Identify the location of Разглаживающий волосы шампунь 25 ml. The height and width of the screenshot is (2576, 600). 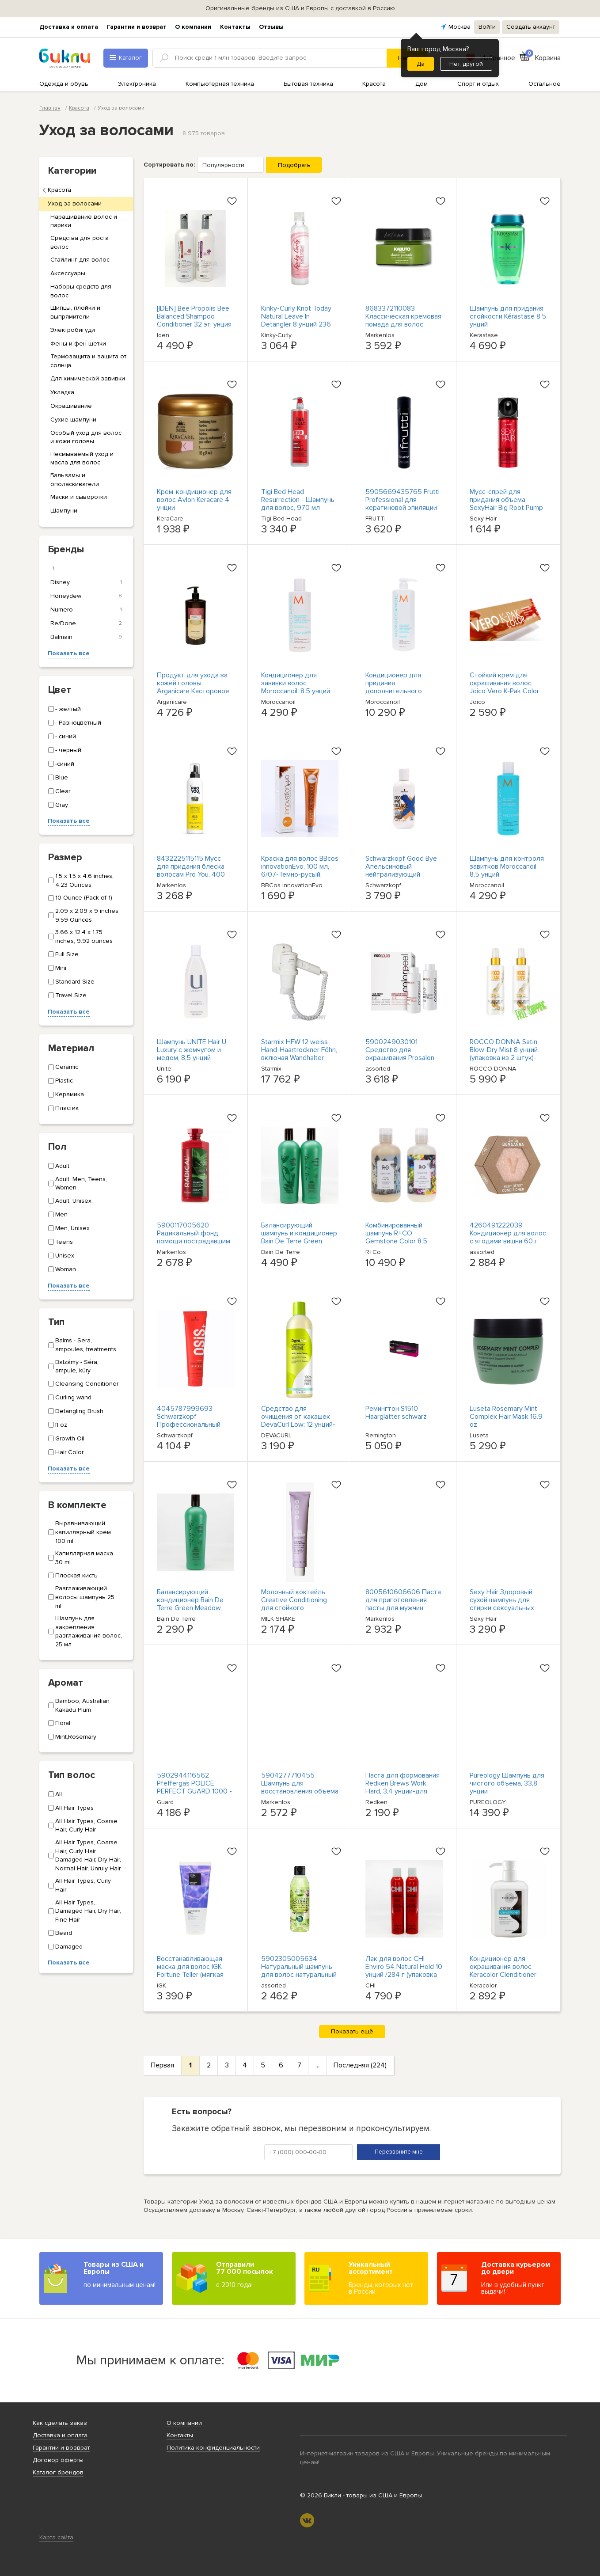
(81, 1596).